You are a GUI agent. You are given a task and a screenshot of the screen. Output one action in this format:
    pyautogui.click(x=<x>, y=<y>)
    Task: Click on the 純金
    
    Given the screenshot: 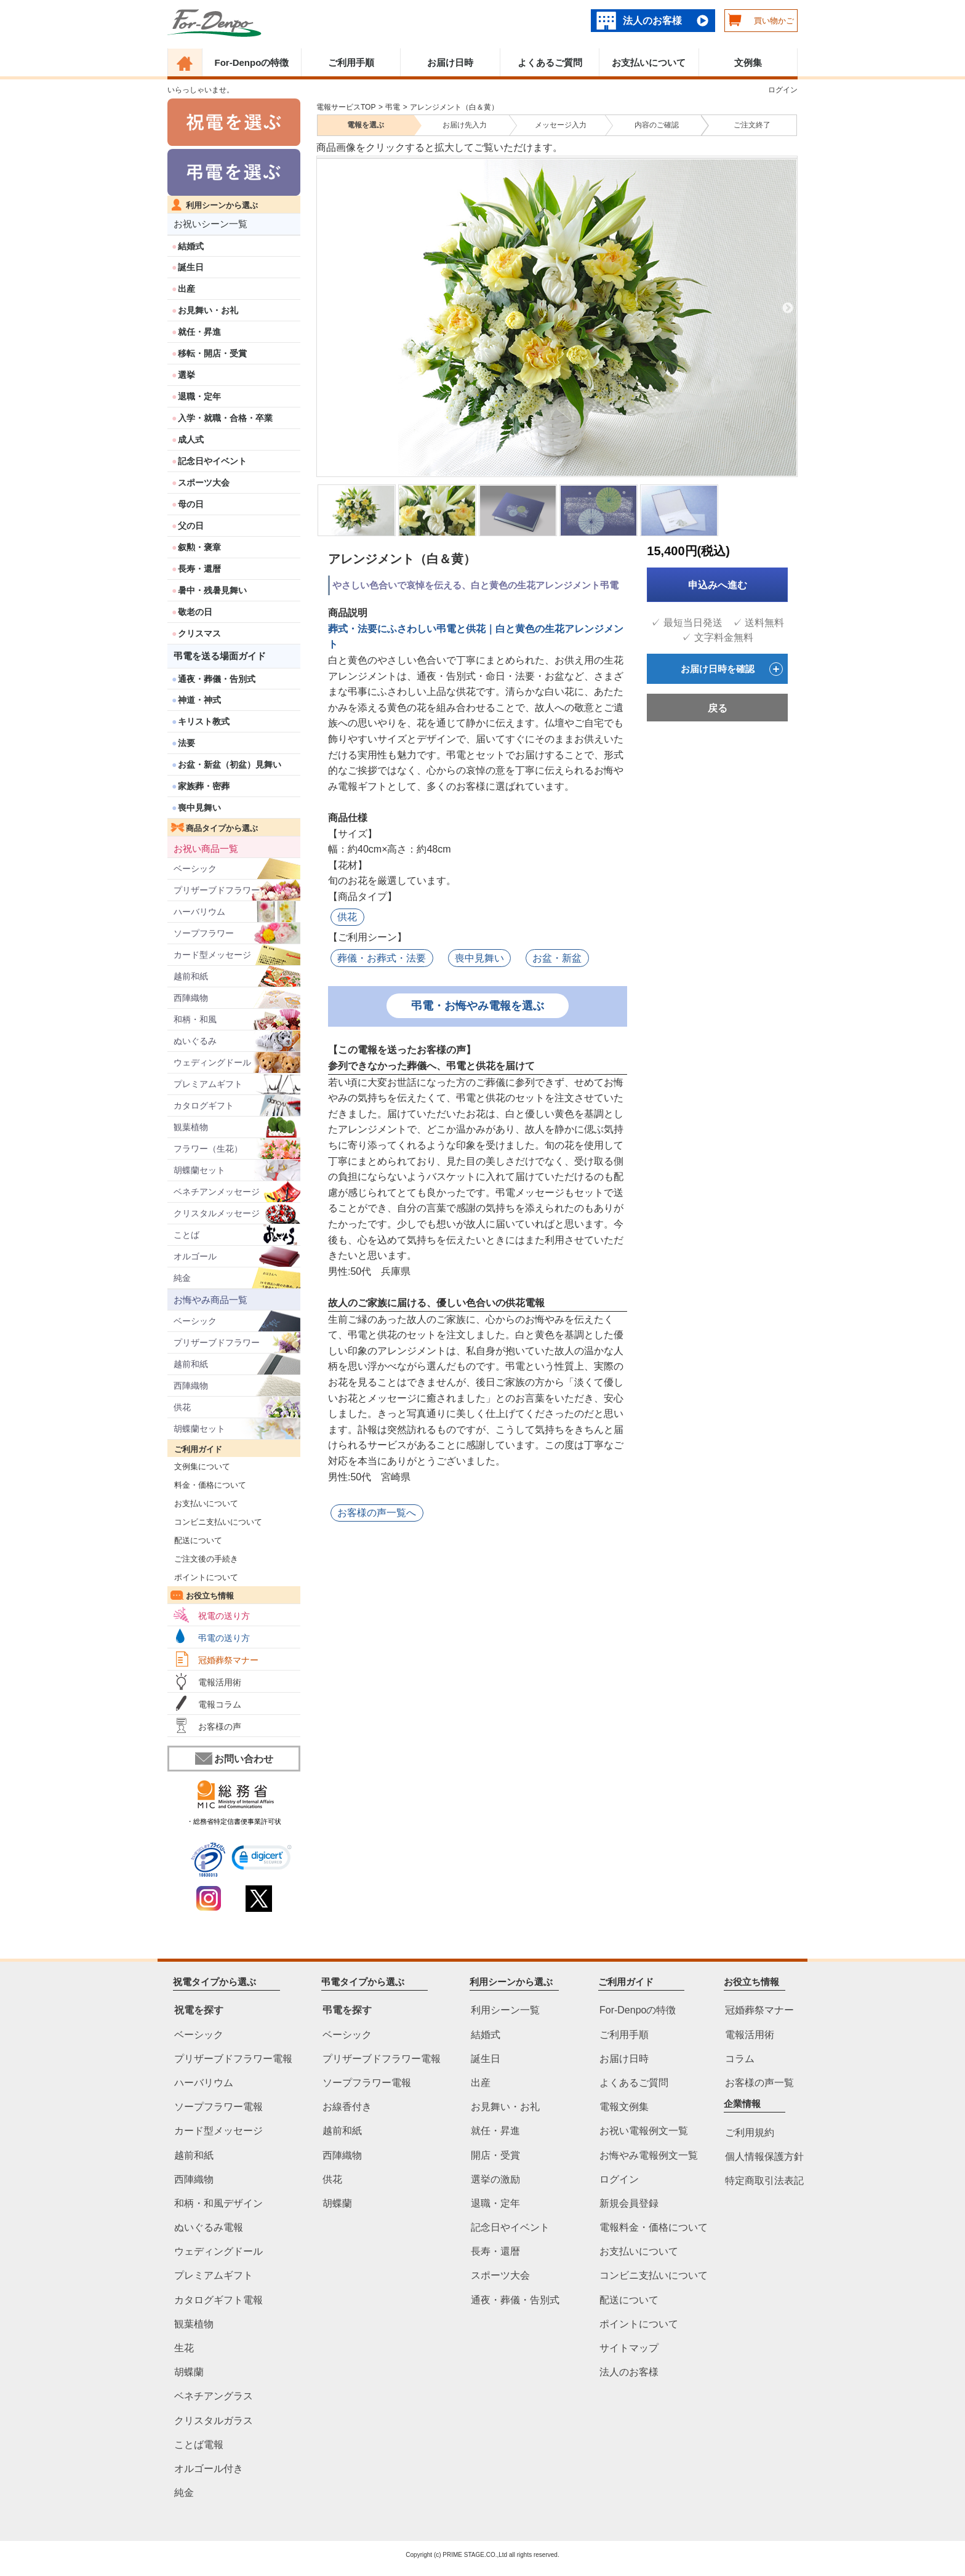 What is the action you would take?
    pyautogui.click(x=182, y=1278)
    